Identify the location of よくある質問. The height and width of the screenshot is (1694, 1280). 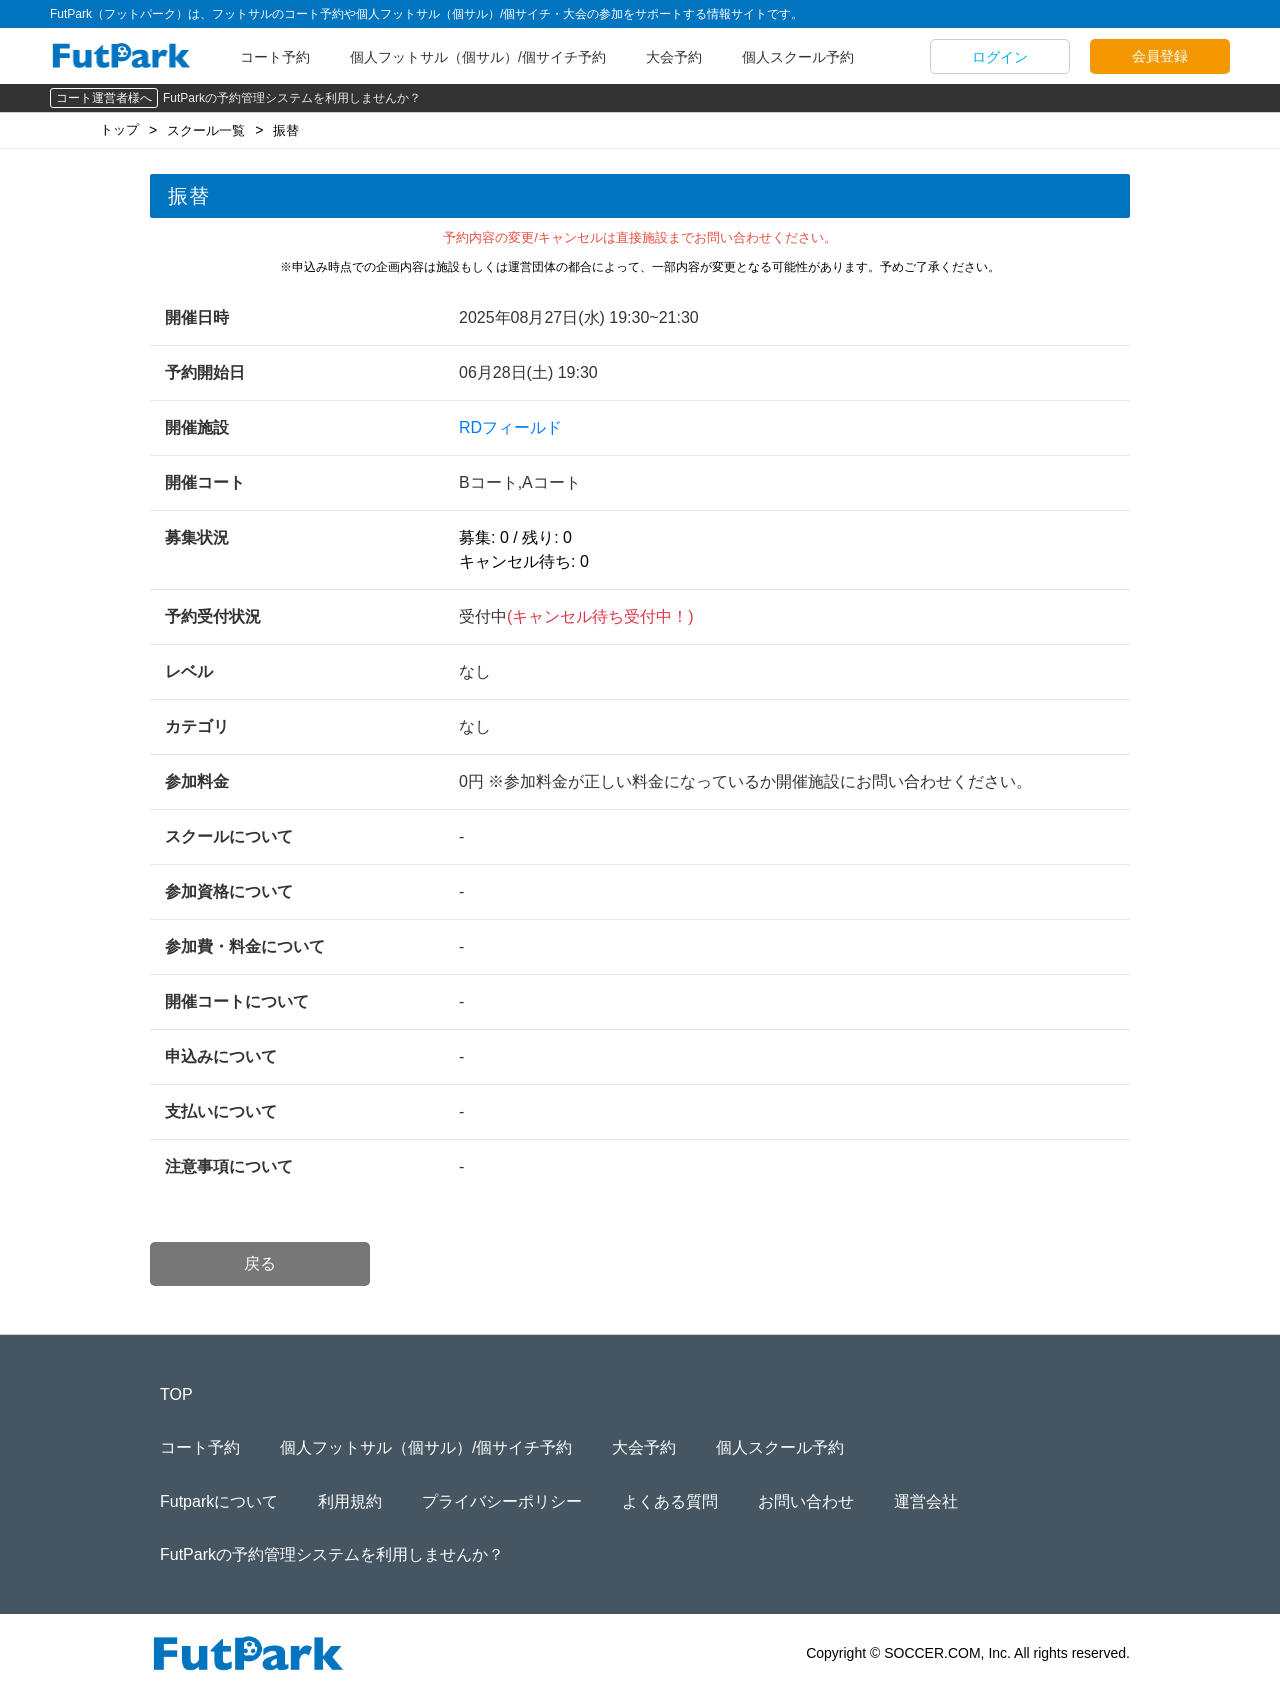
(670, 1501).